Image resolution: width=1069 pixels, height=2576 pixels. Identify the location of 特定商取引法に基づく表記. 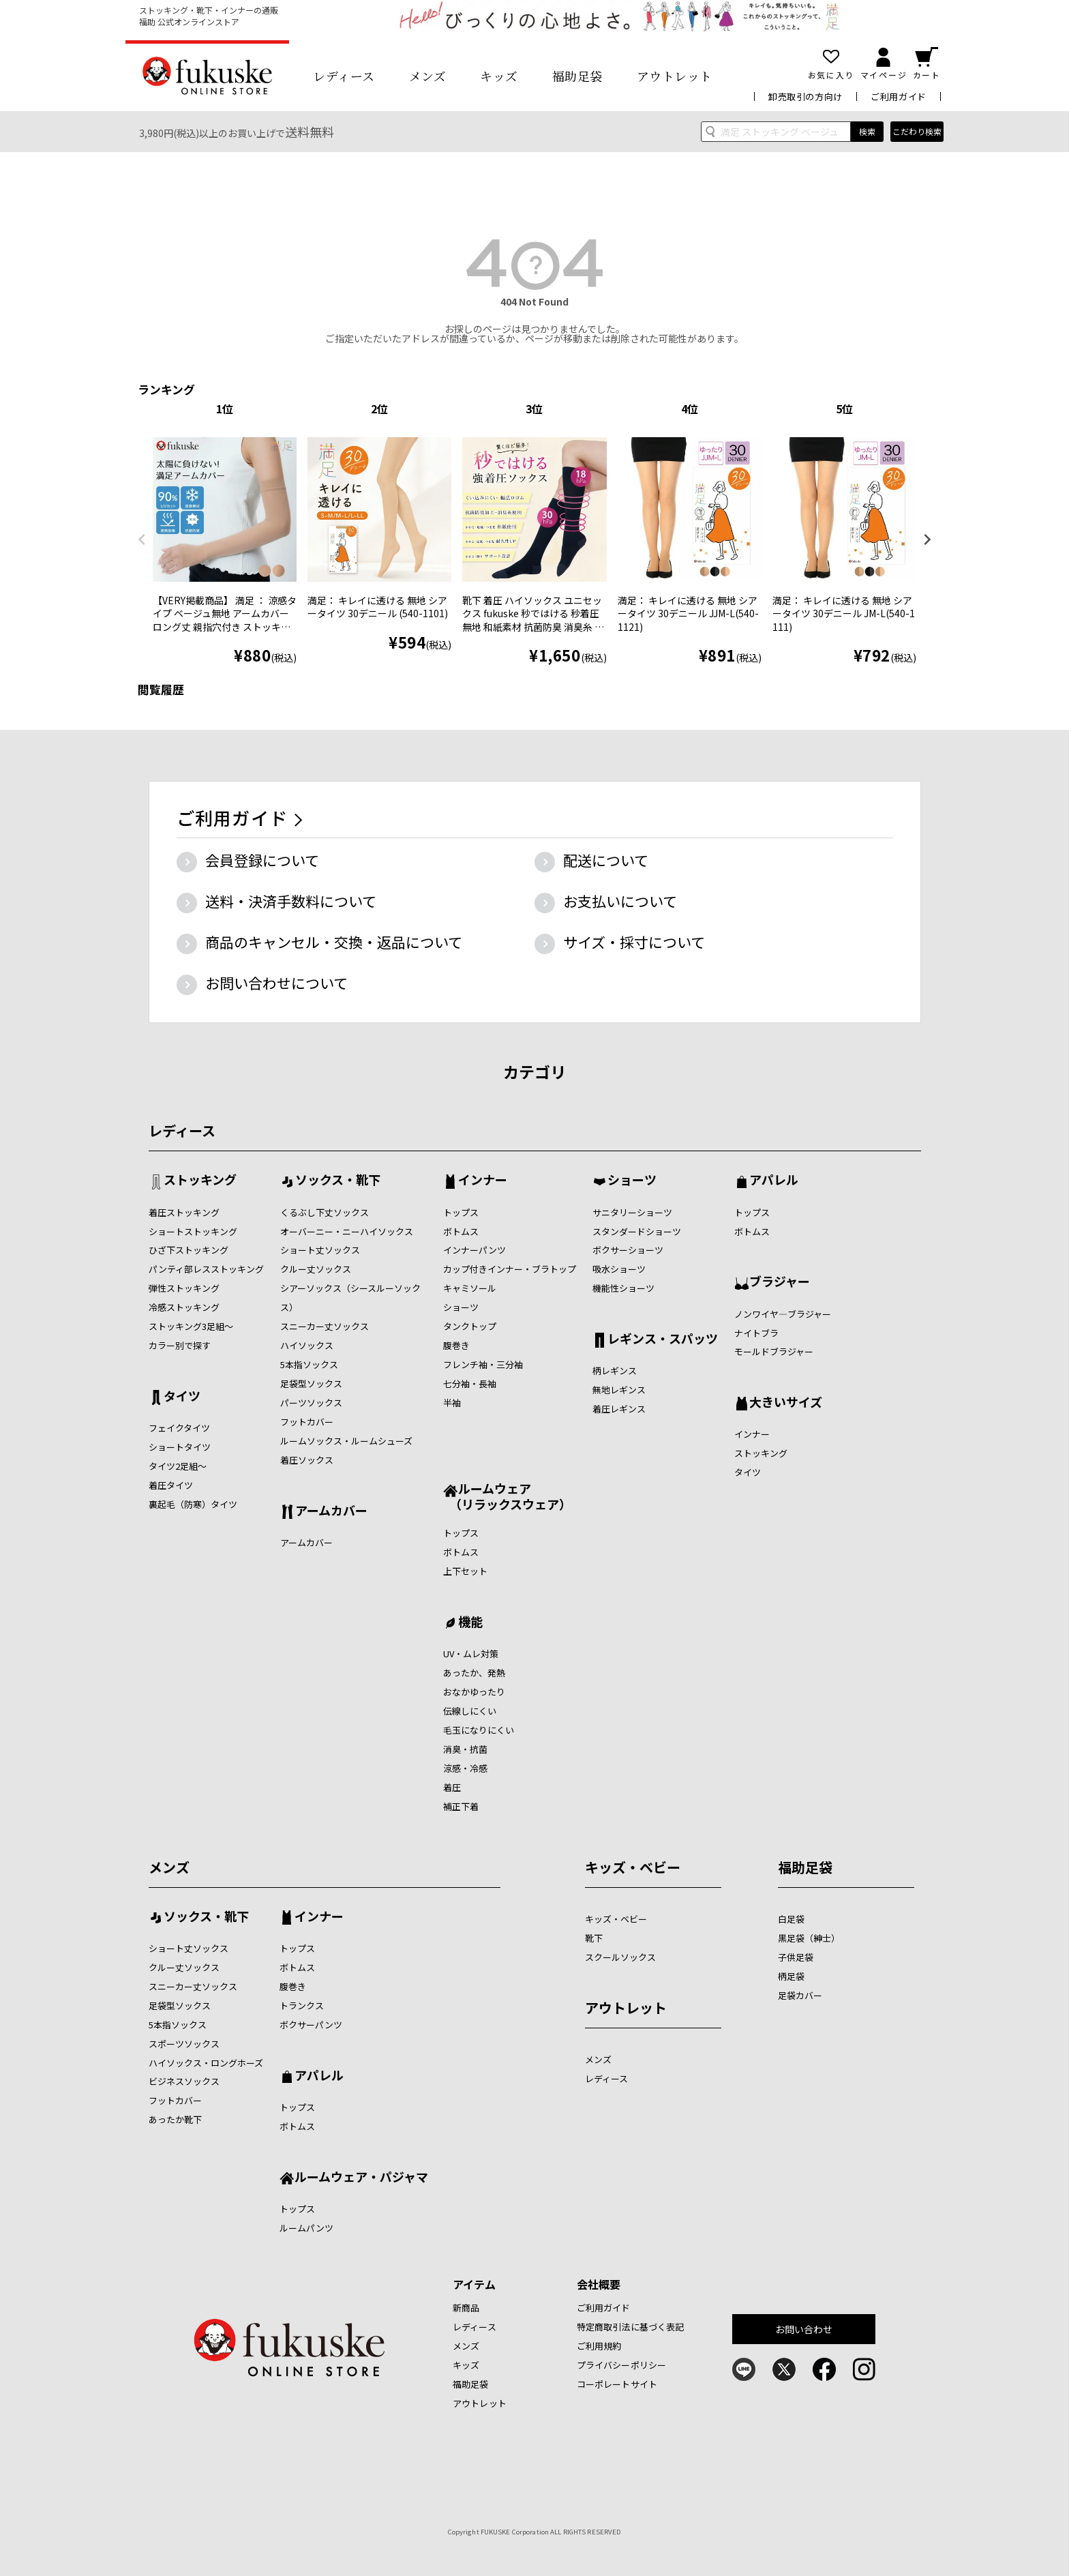
(630, 2326).